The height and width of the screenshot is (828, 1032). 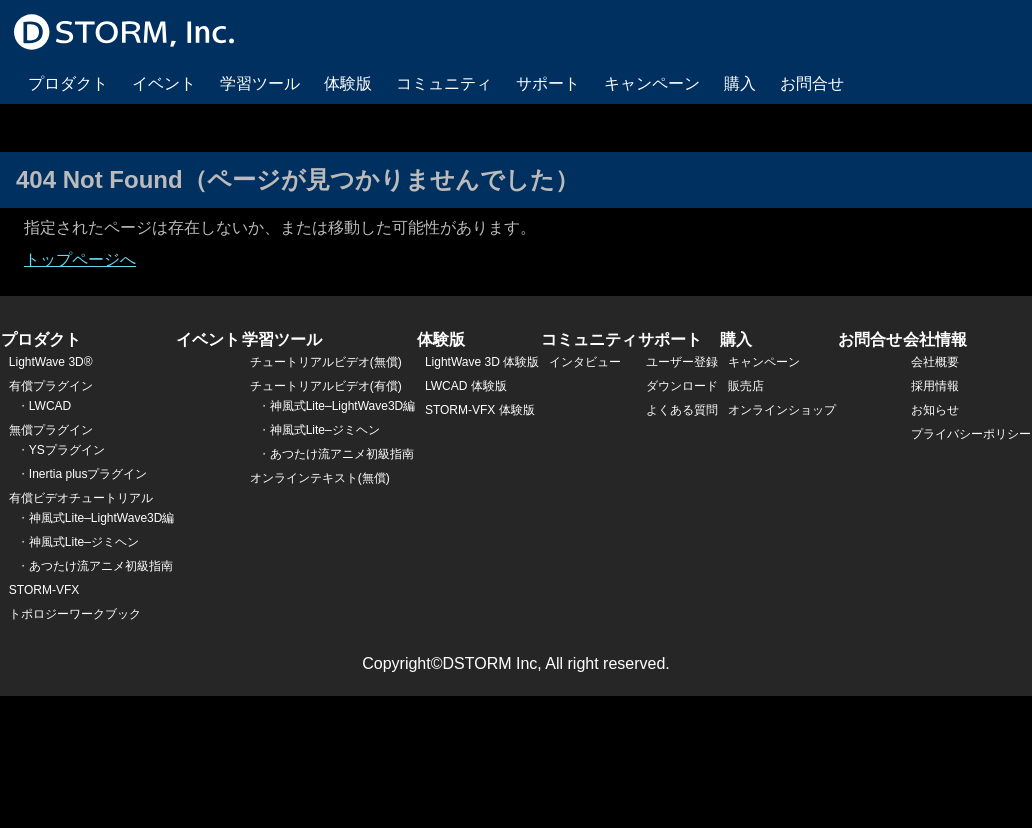 What do you see at coordinates (682, 386) in the screenshot?
I see `ダウンロード` at bounding box center [682, 386].